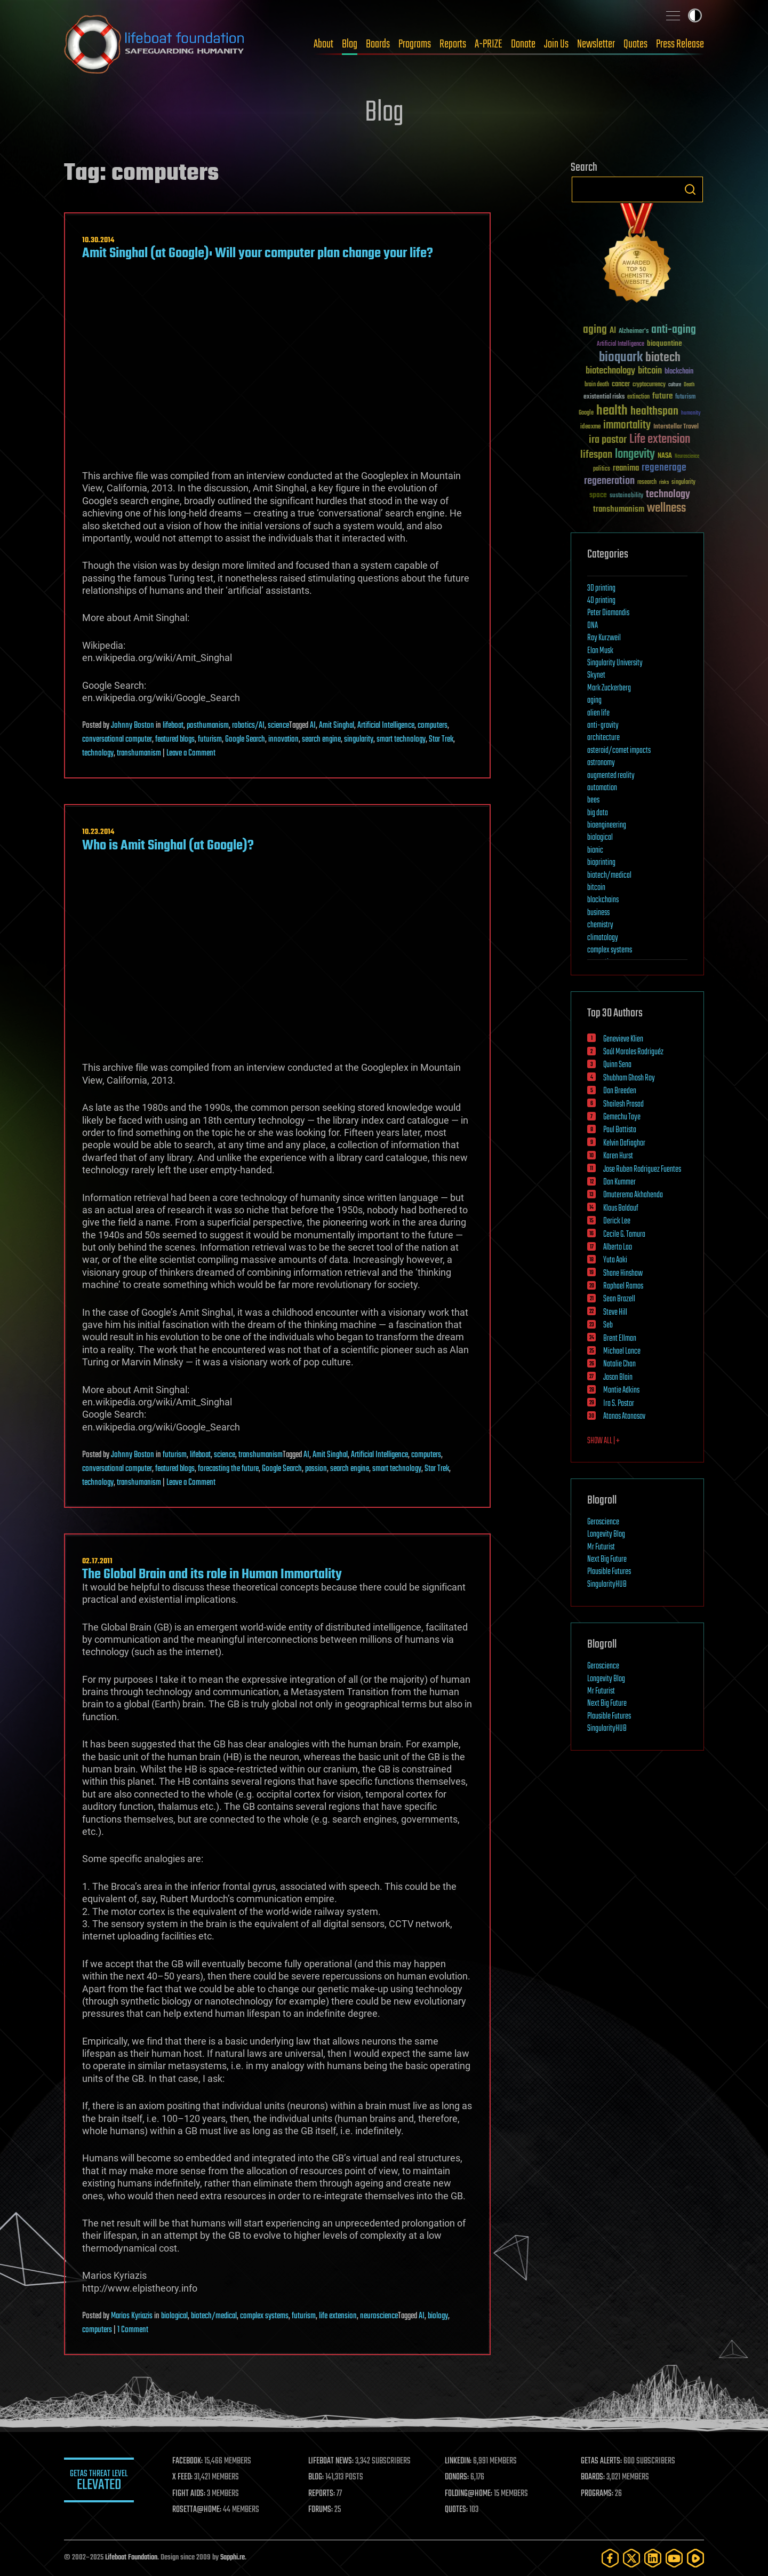 This screenshot has width=768, height=2576. I want to click on cryptocurrency [cryptocurrency (30 items)], so click(649, 384).